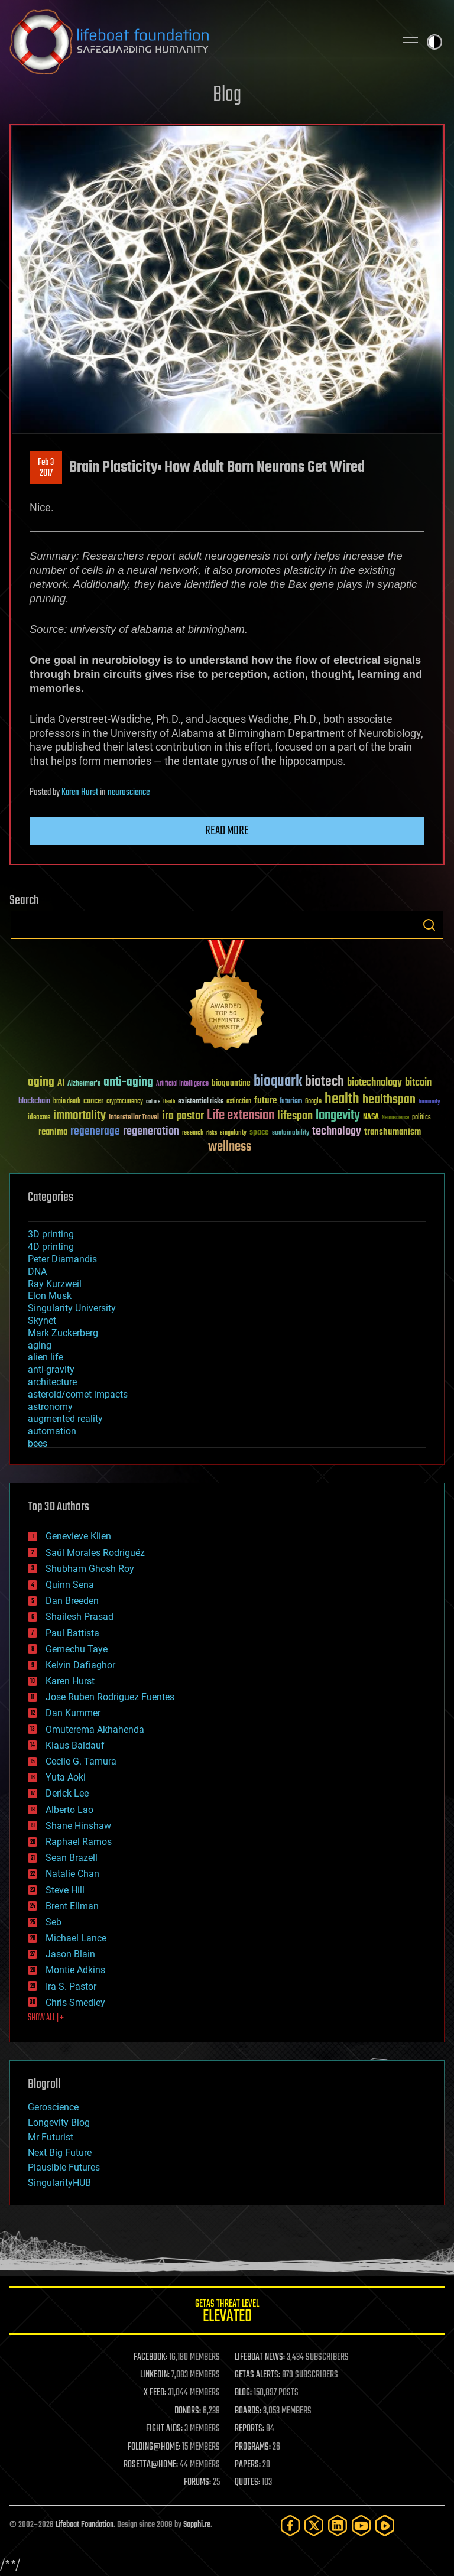 The width and height of the screenshot is (454, 2576). Describe the element at coordinates (169, 1102) in the screenshot. I see `Death [Death (25 items)]` at that location.